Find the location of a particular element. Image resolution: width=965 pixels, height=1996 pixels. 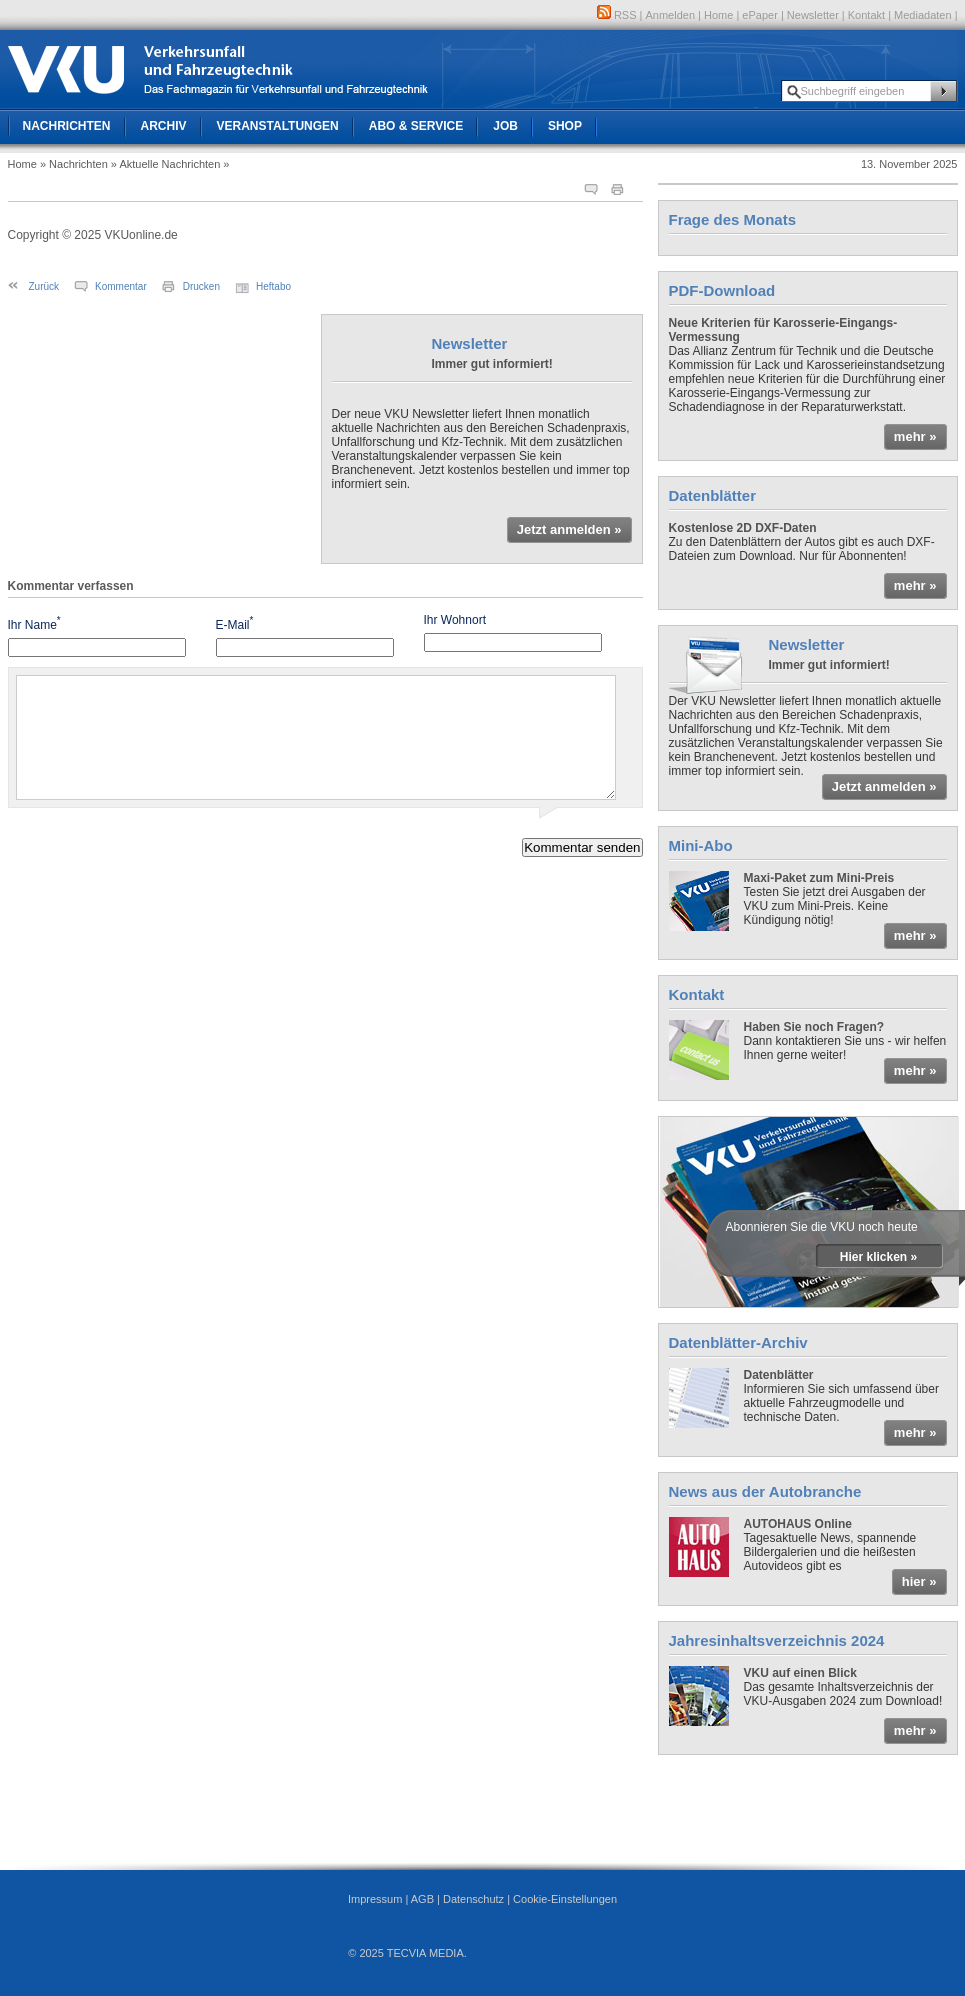

Veranstaltungen is located at coordinates (278, 126).